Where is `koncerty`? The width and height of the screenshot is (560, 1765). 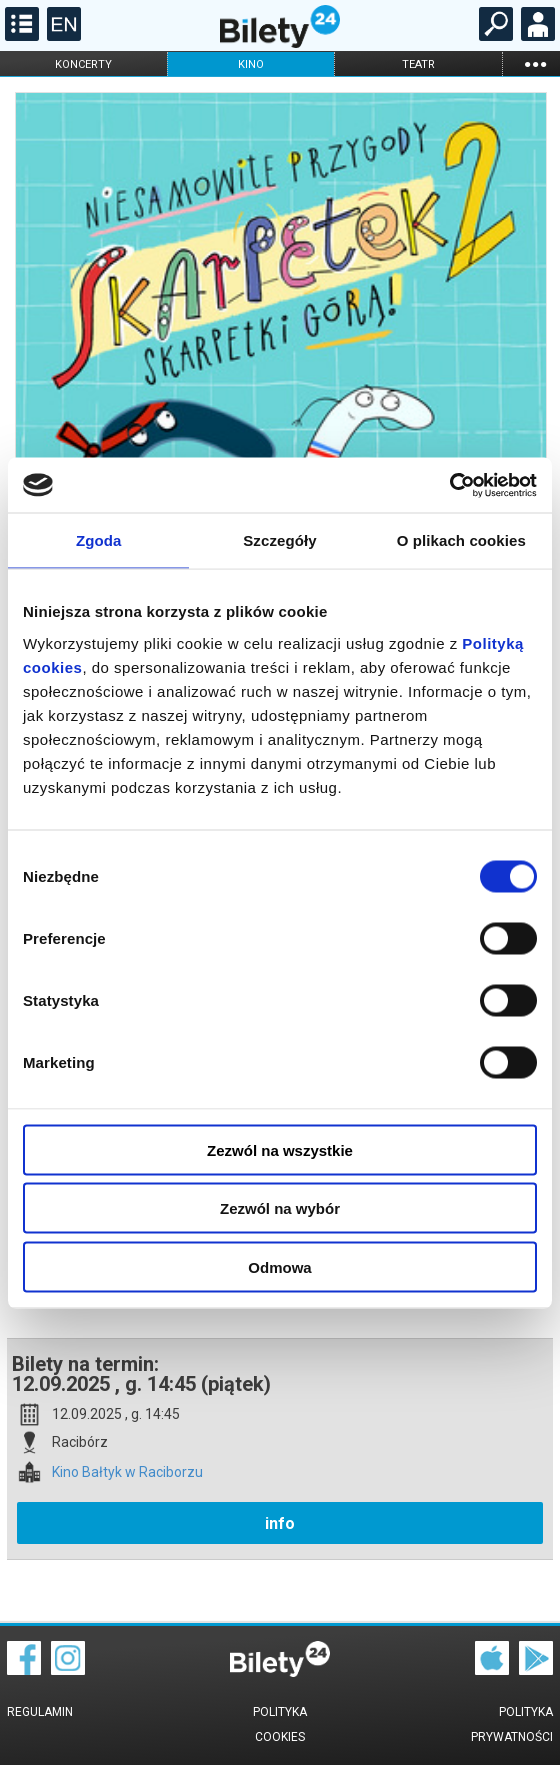 koncerty is located at coordinates (83, 64).